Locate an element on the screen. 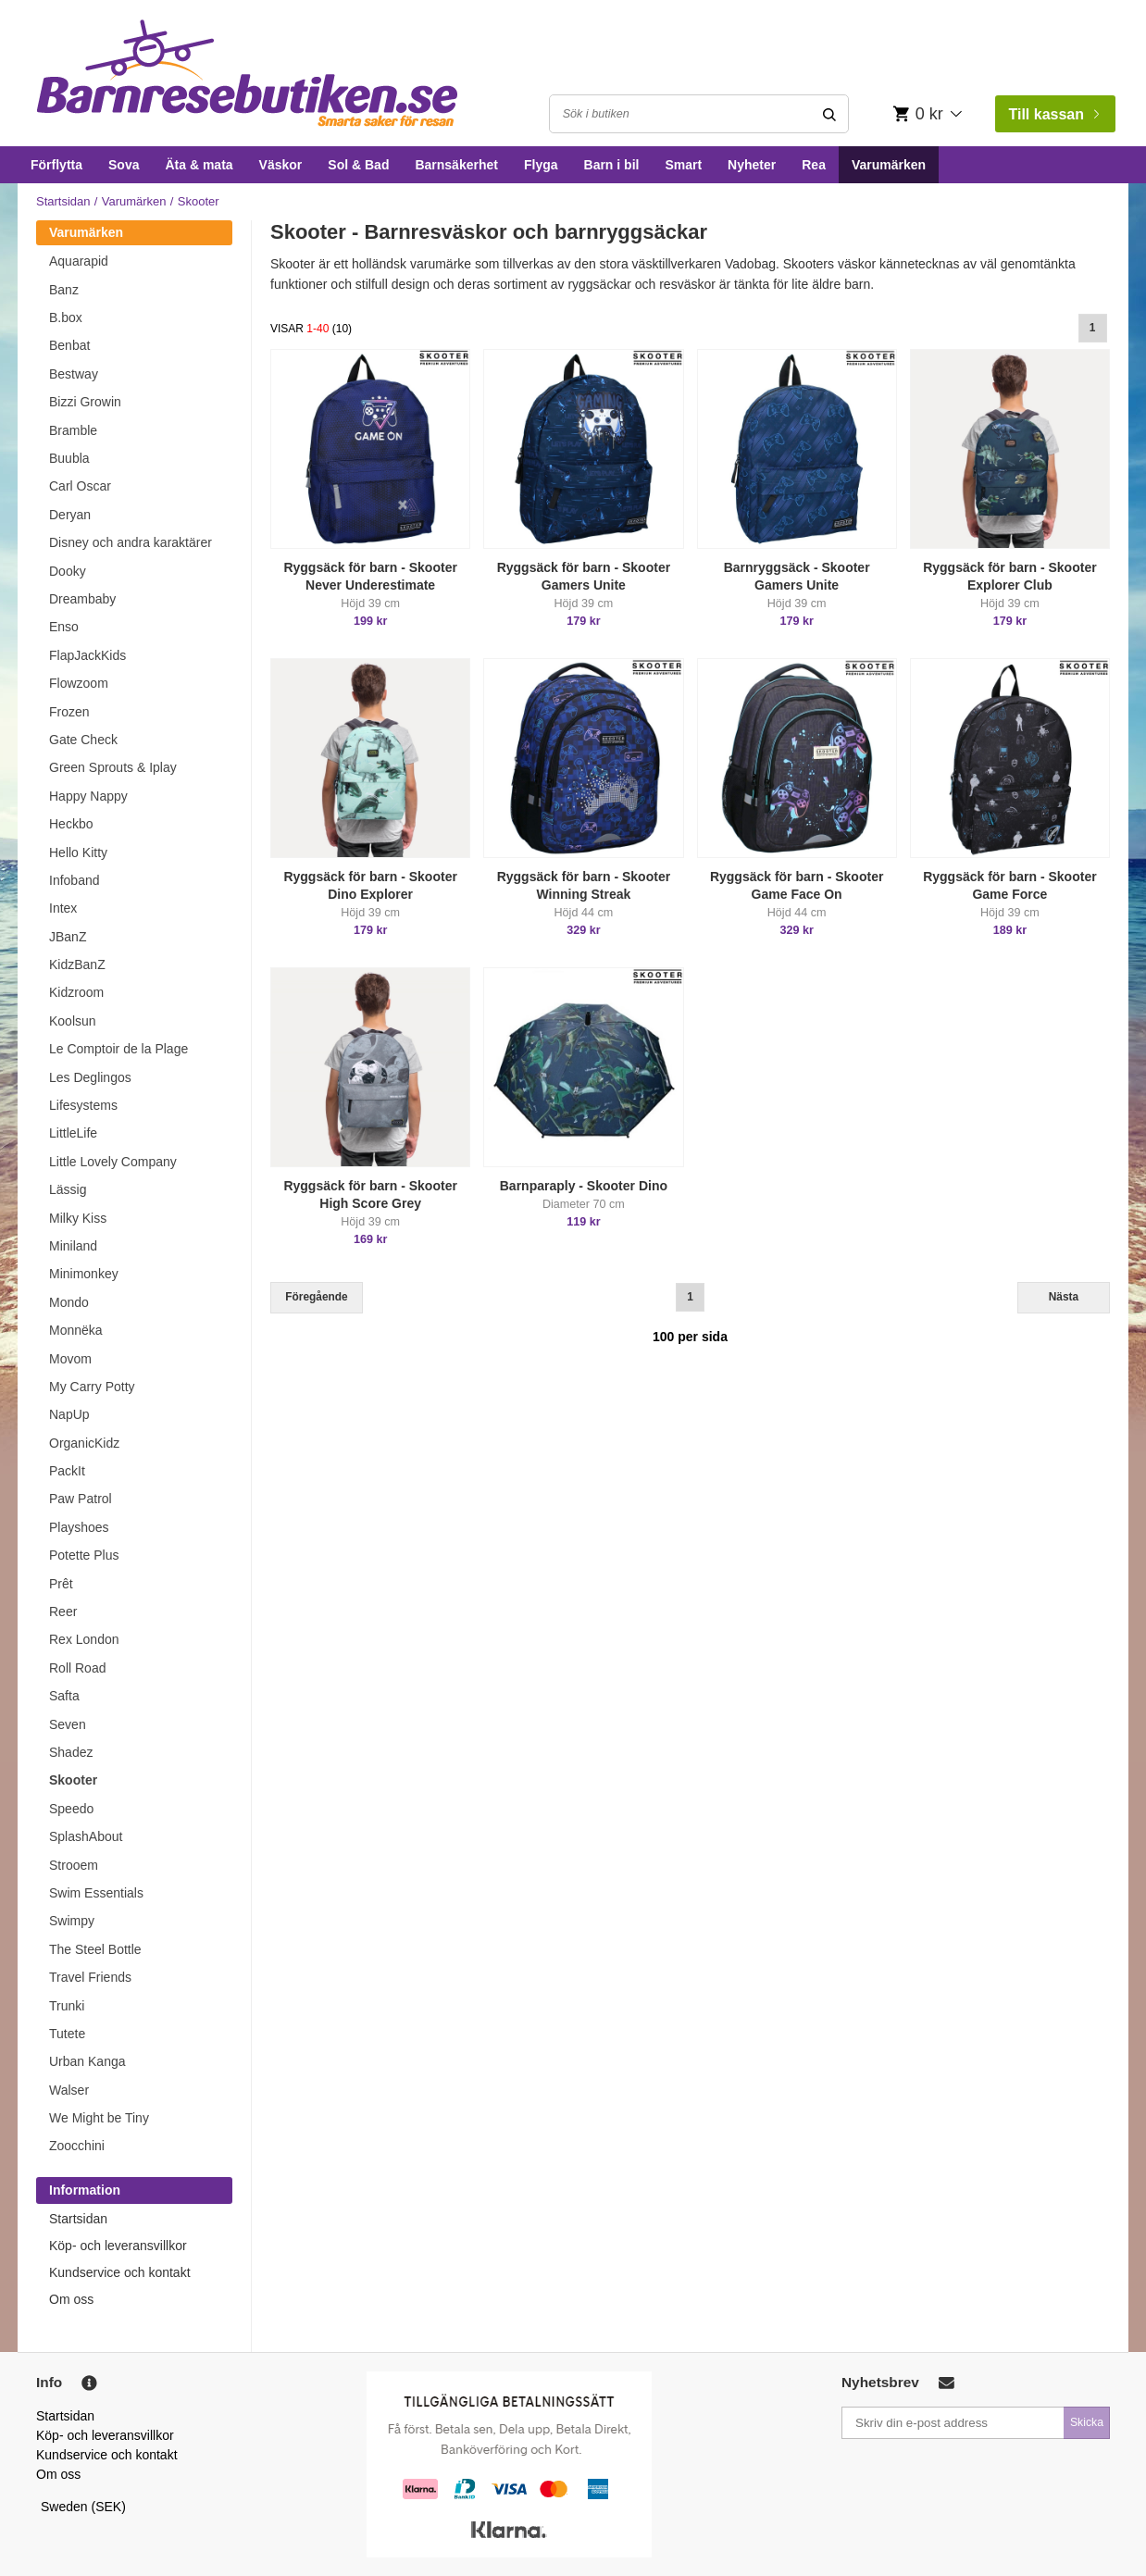 The height and width of the screenshot is (2576, 1146). Benbat is located at coordinates (69, 345).